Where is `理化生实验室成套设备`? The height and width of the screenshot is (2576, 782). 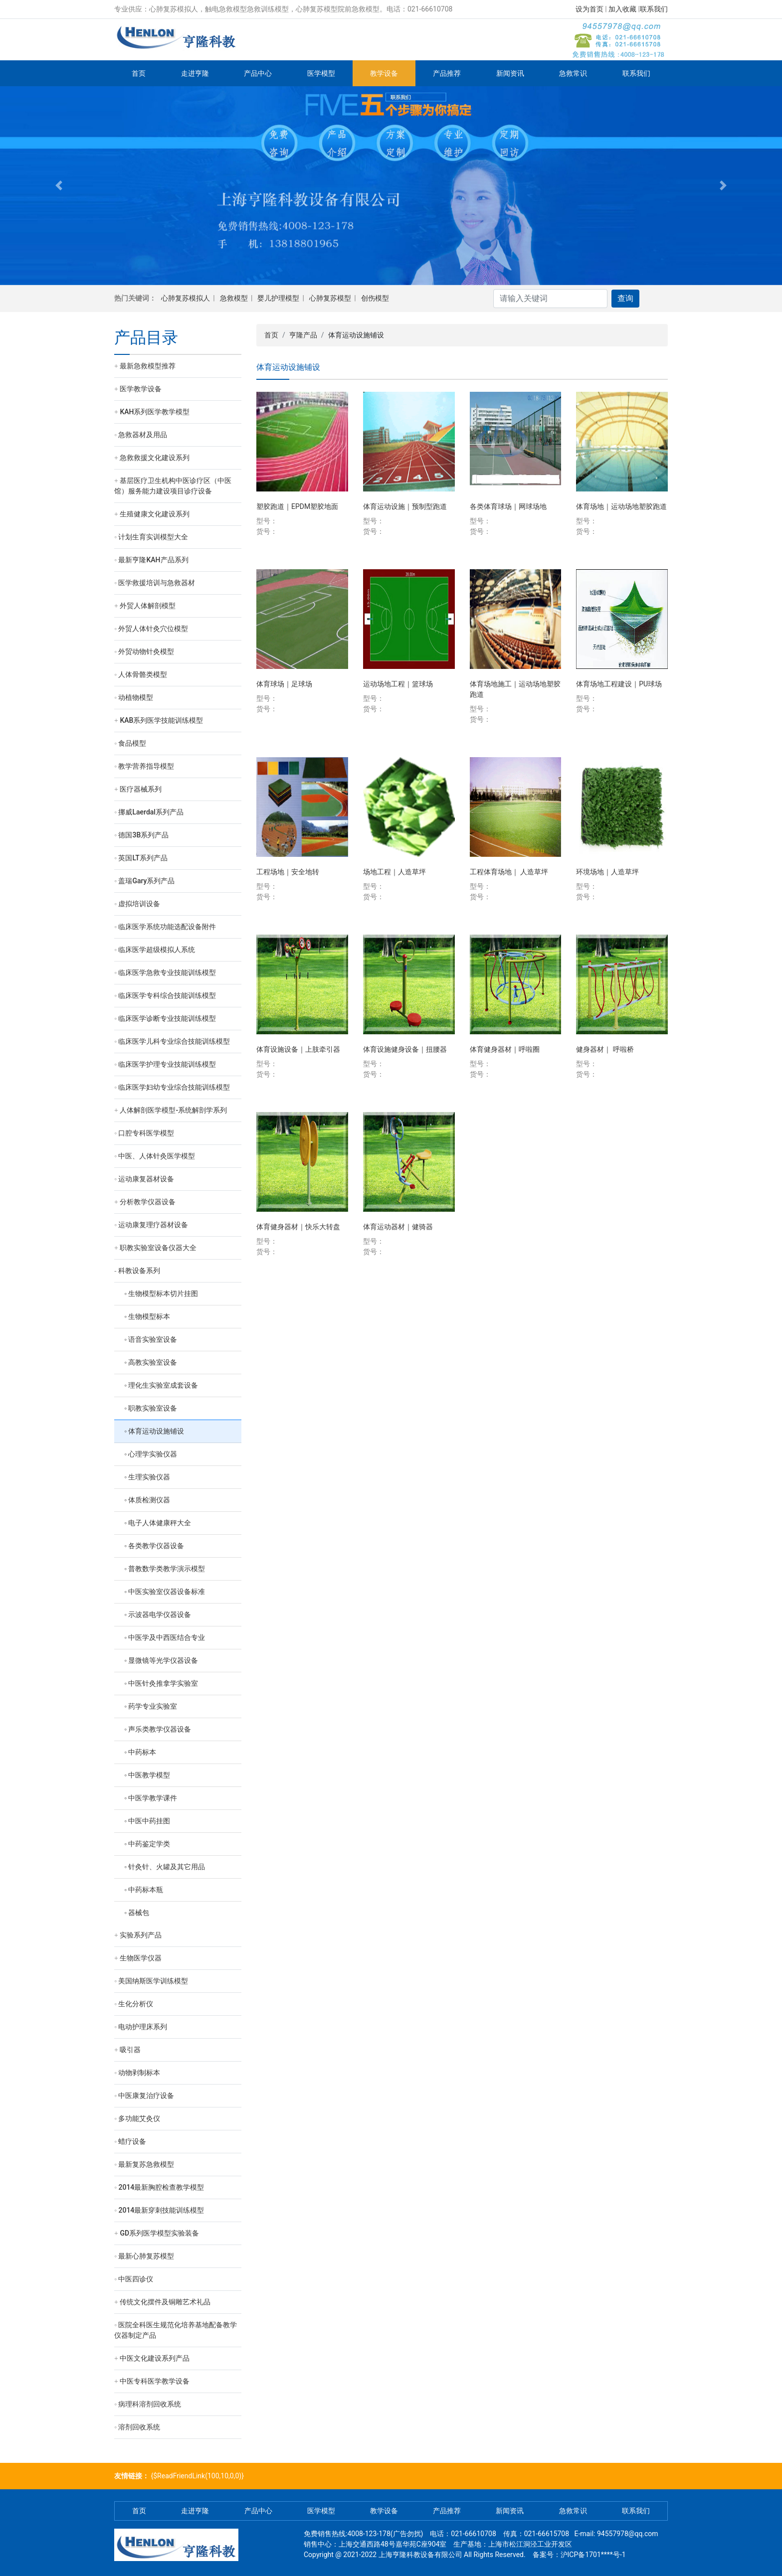 理化生实验室成套设备 is located at coordinates (163, 1385).